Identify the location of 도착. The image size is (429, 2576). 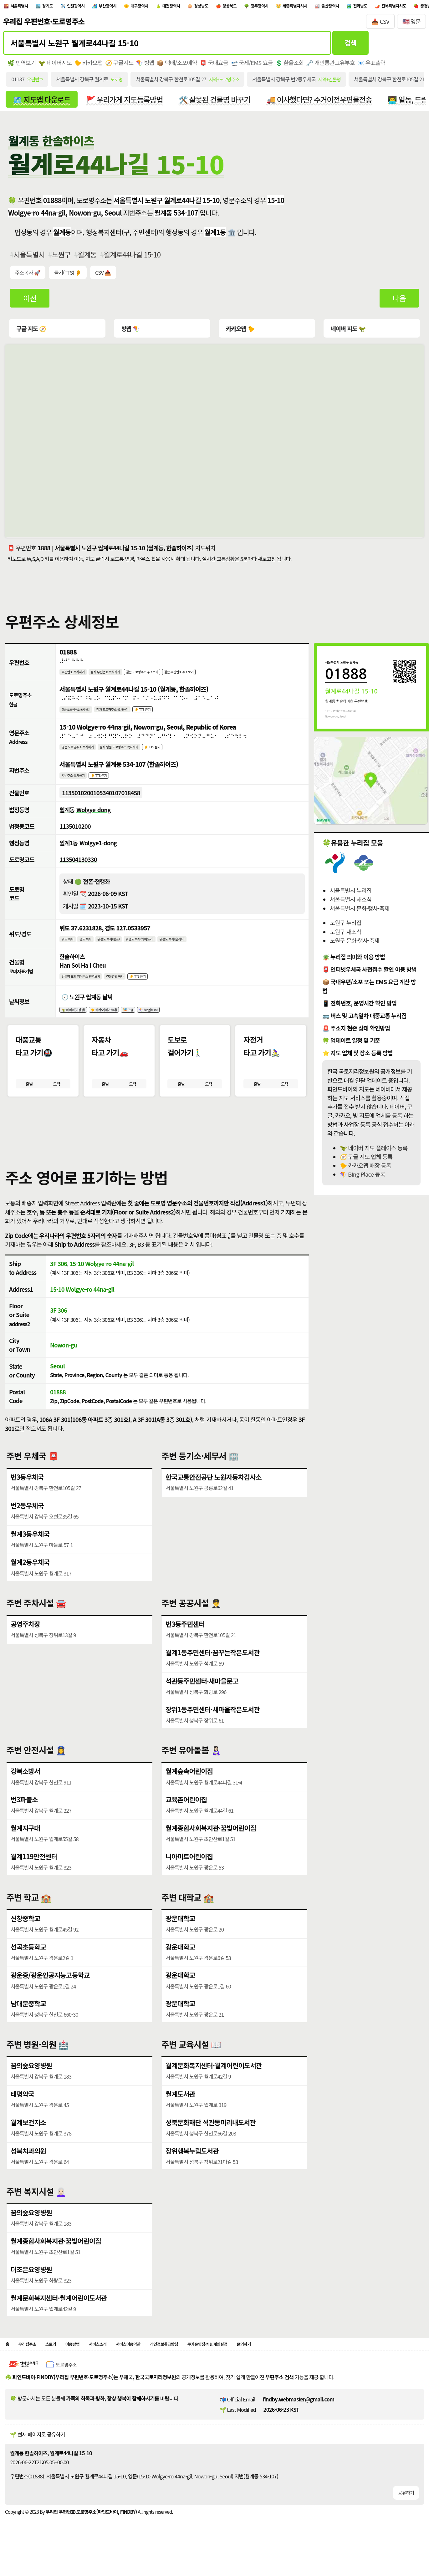
(57, 1099).